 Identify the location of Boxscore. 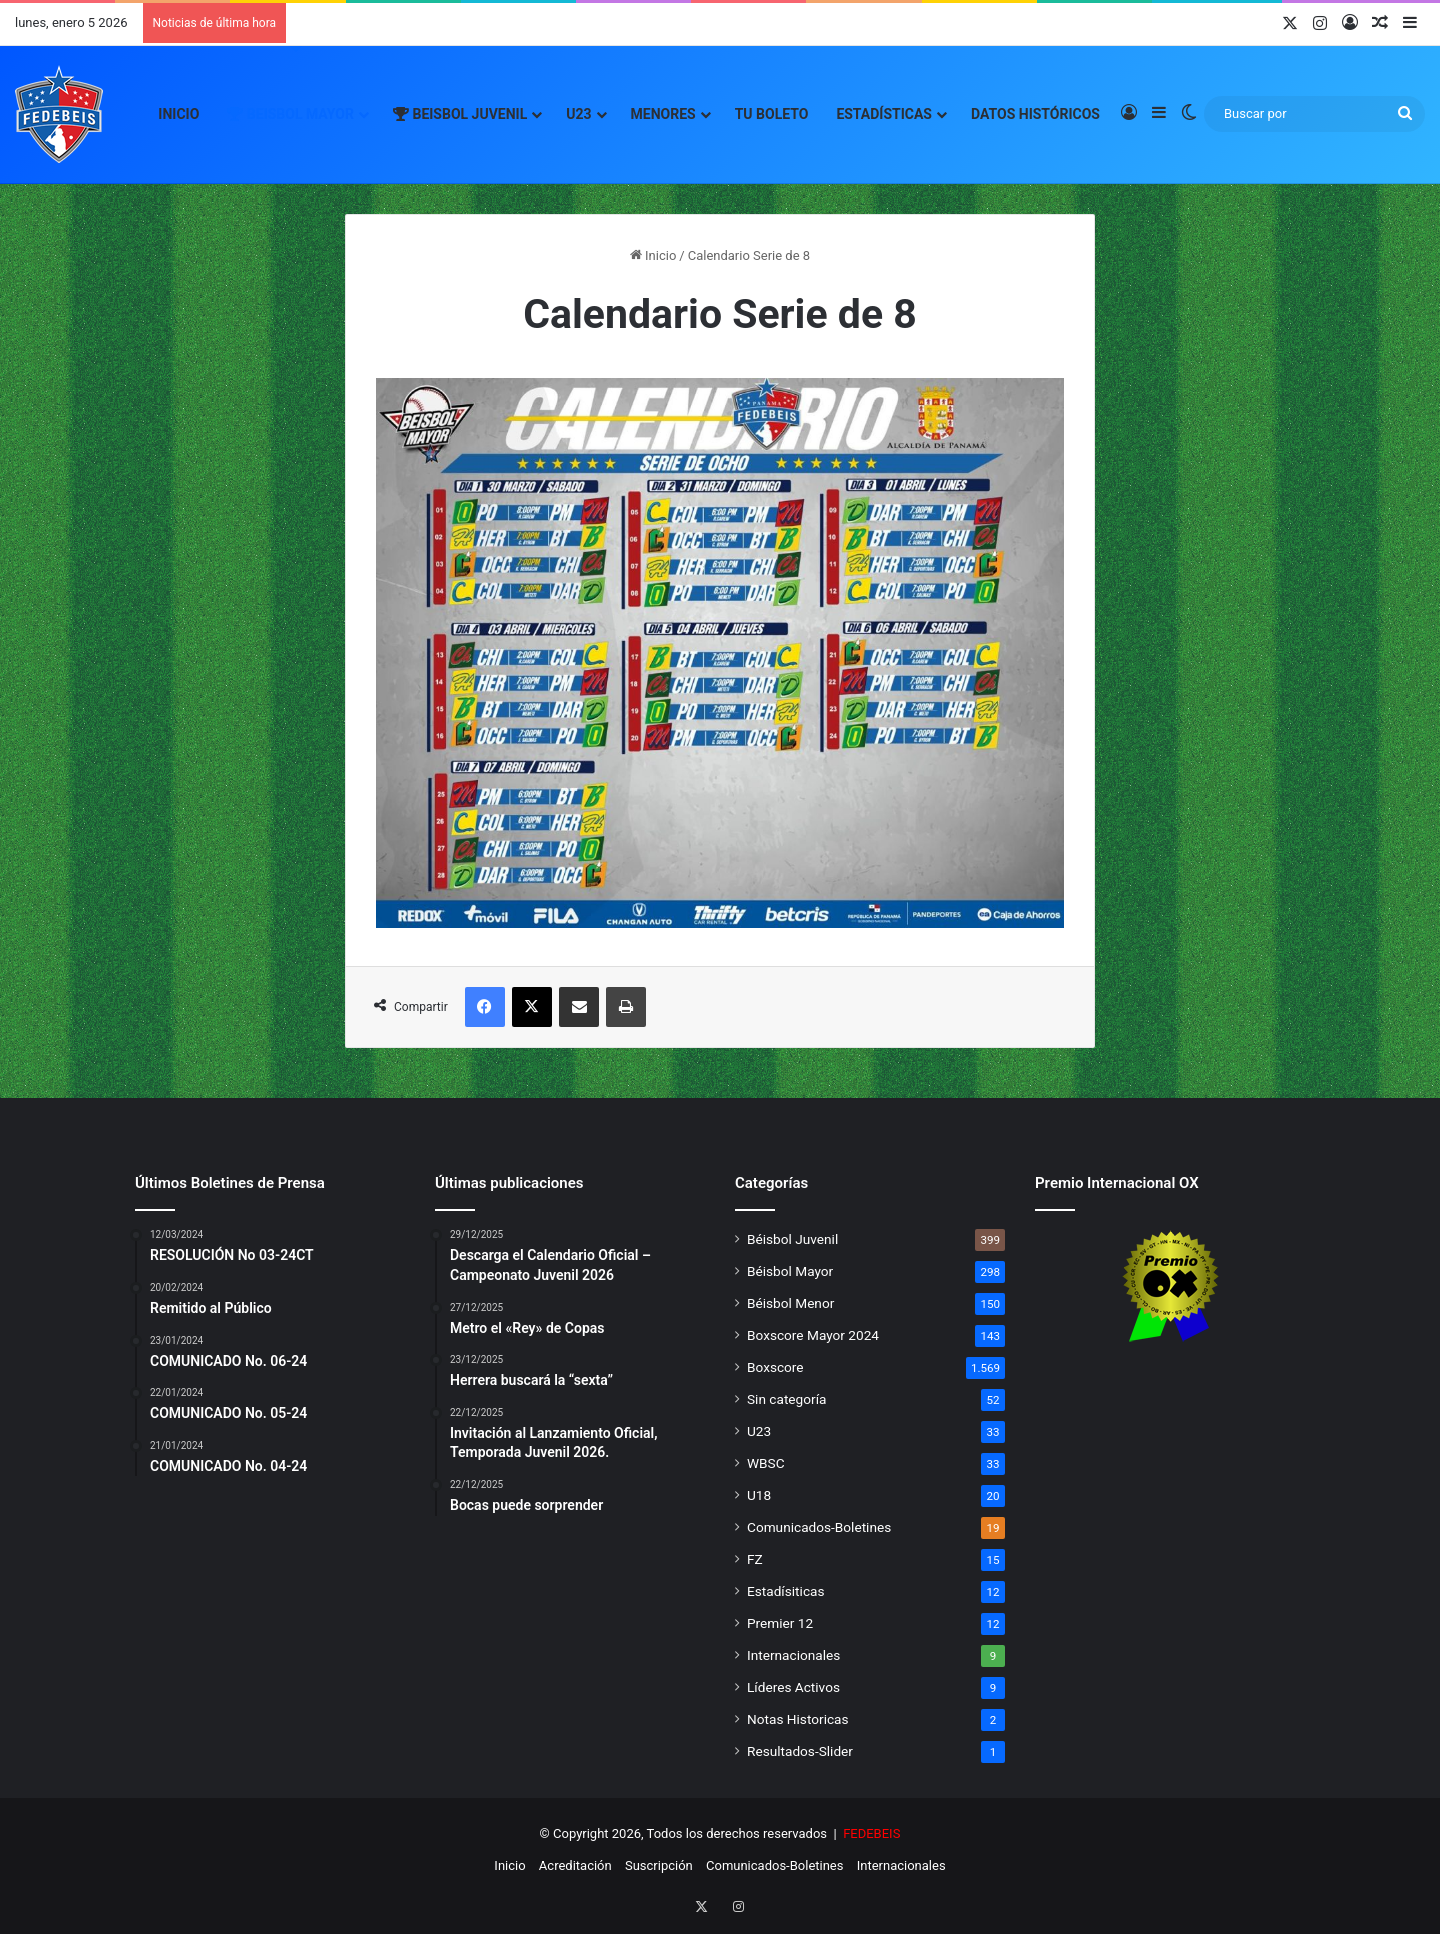
(775, 1367).